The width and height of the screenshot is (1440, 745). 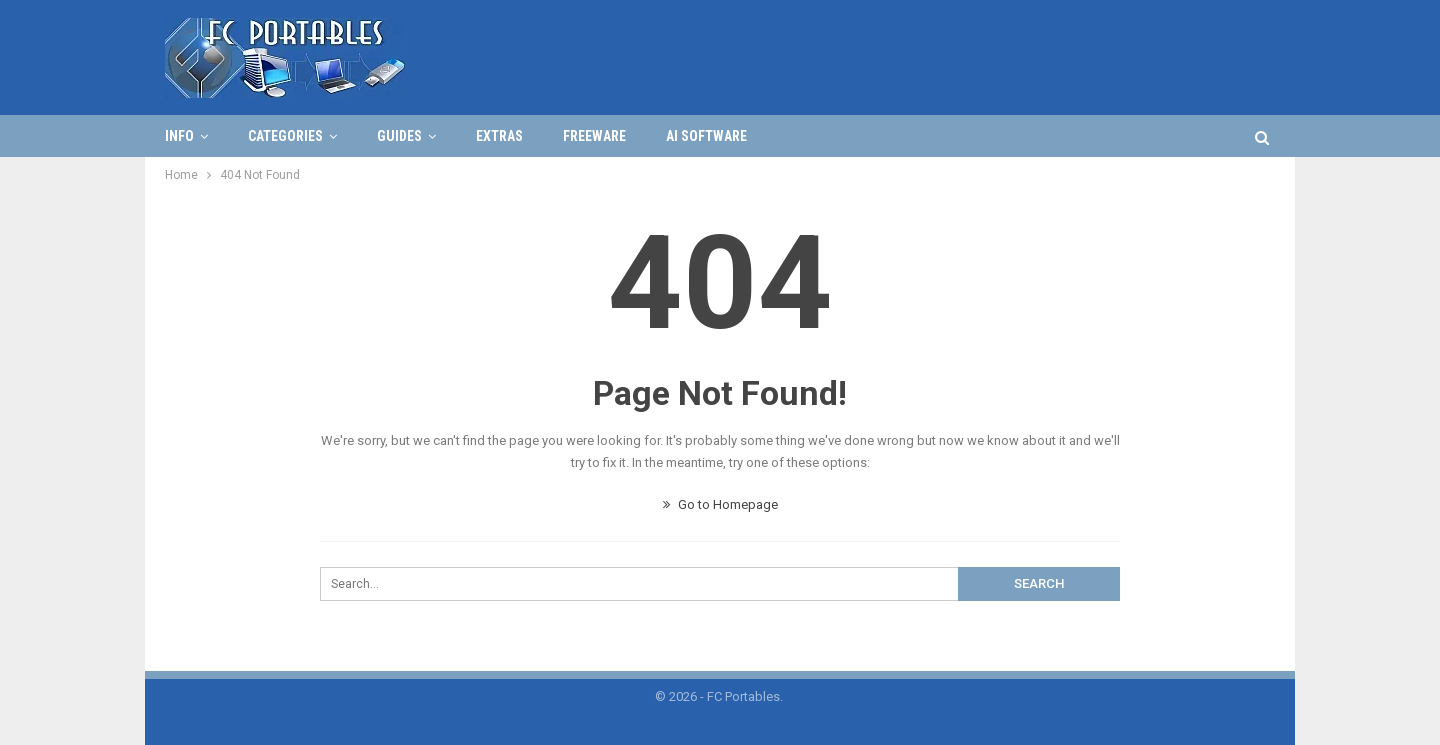 I want to click on Extras, so click(x=499, y=136).